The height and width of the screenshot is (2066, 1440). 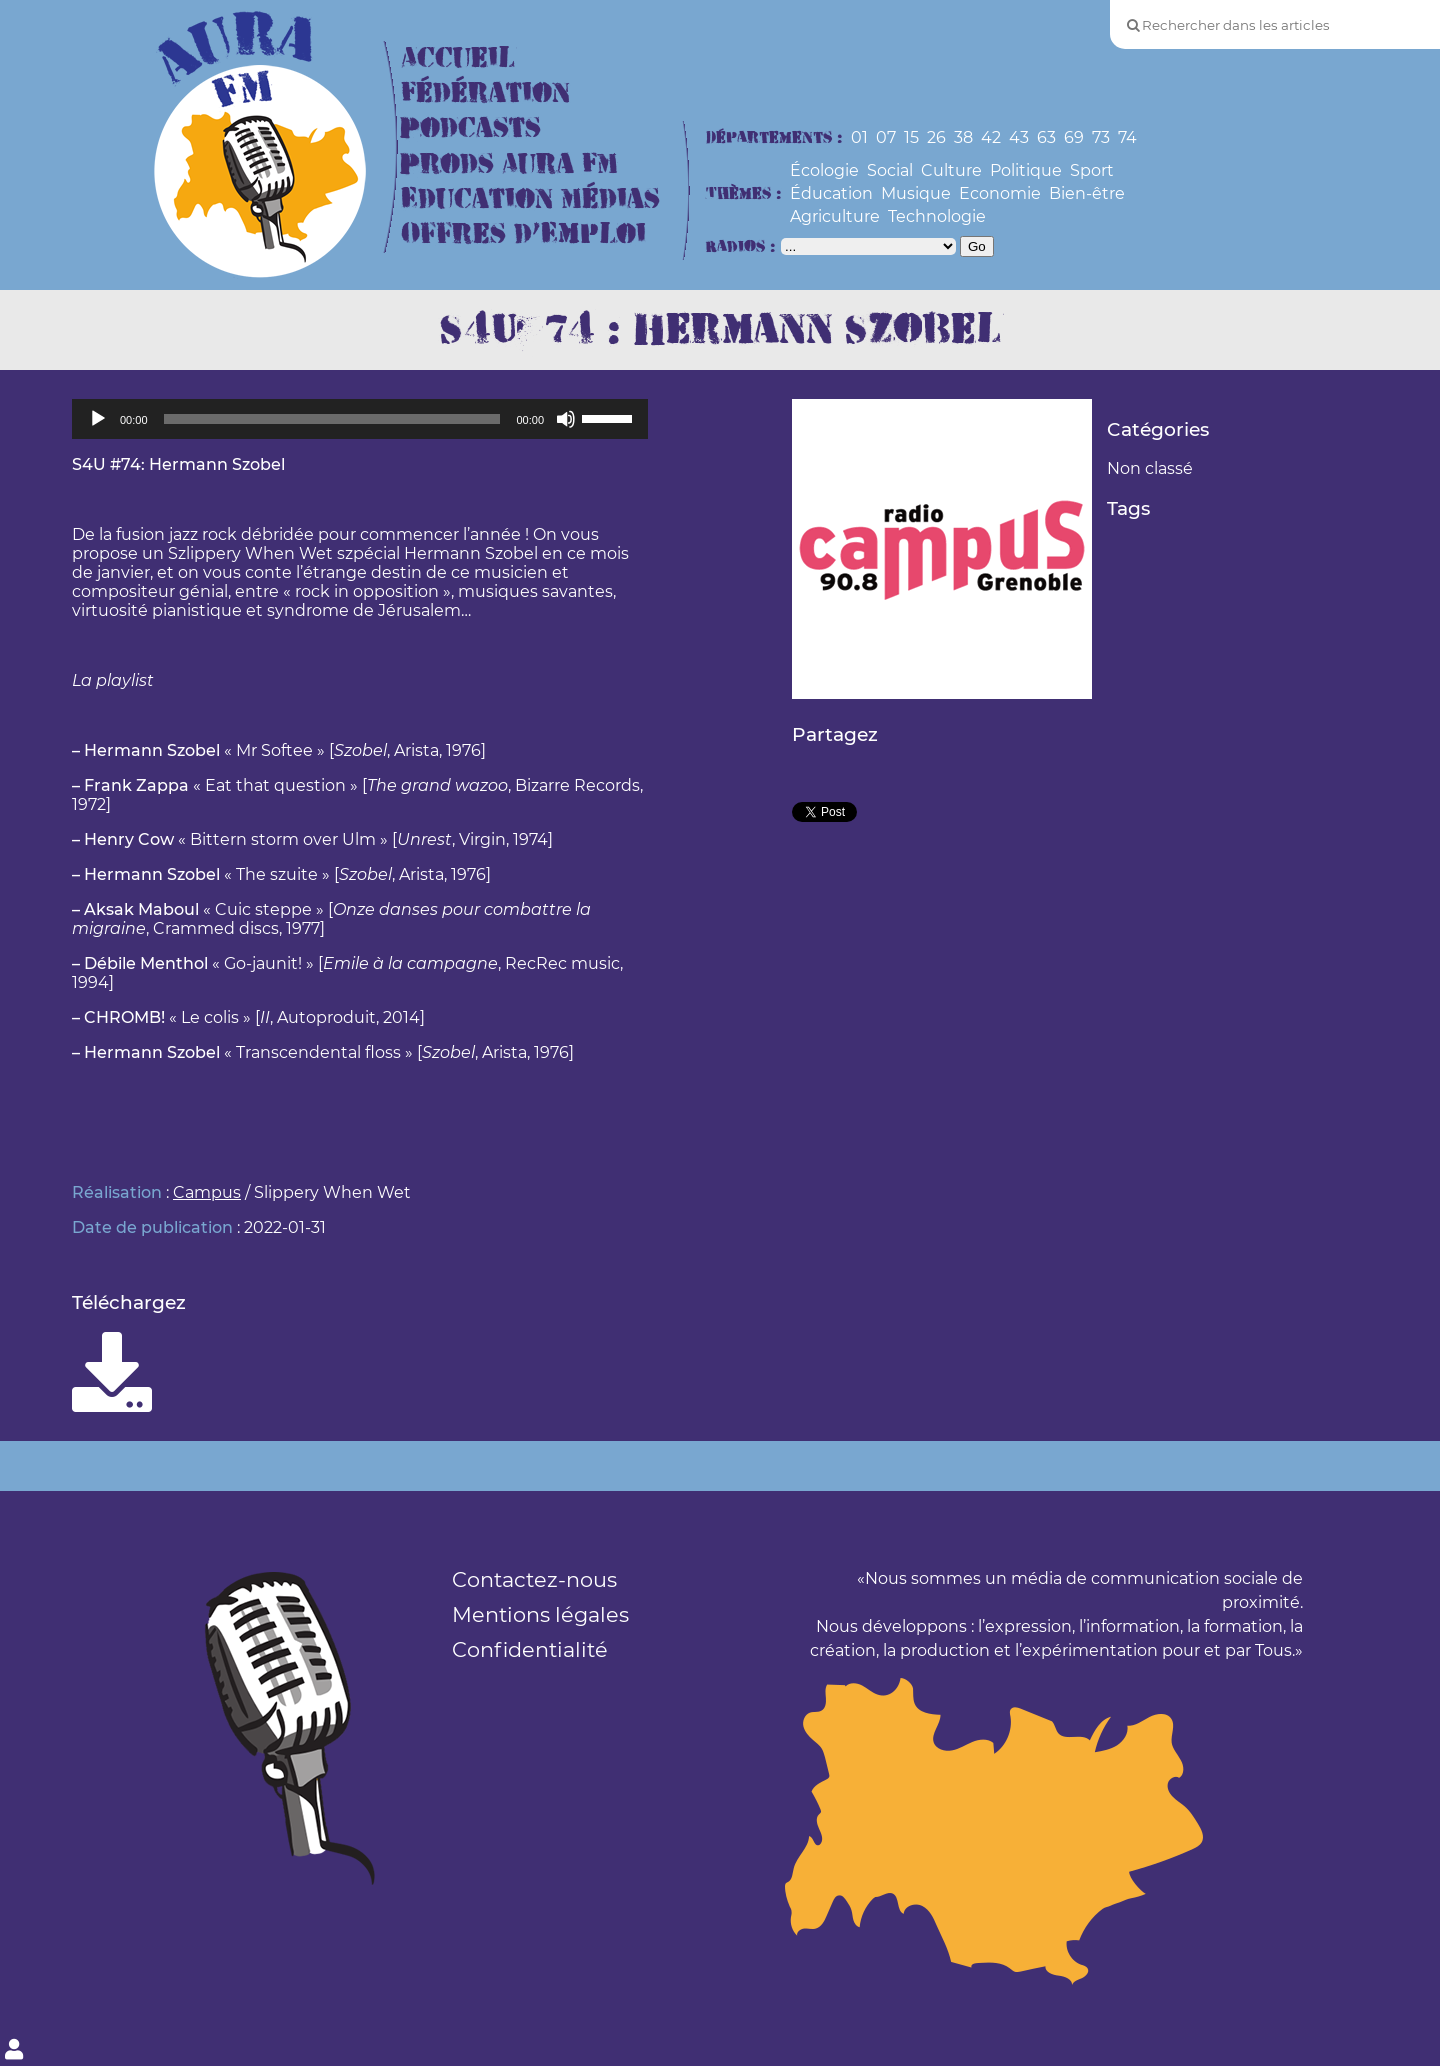 What do you see at coordinates (1092, 170) in the screenshot?
I see `Sport` at bounding box center [1092, 170].